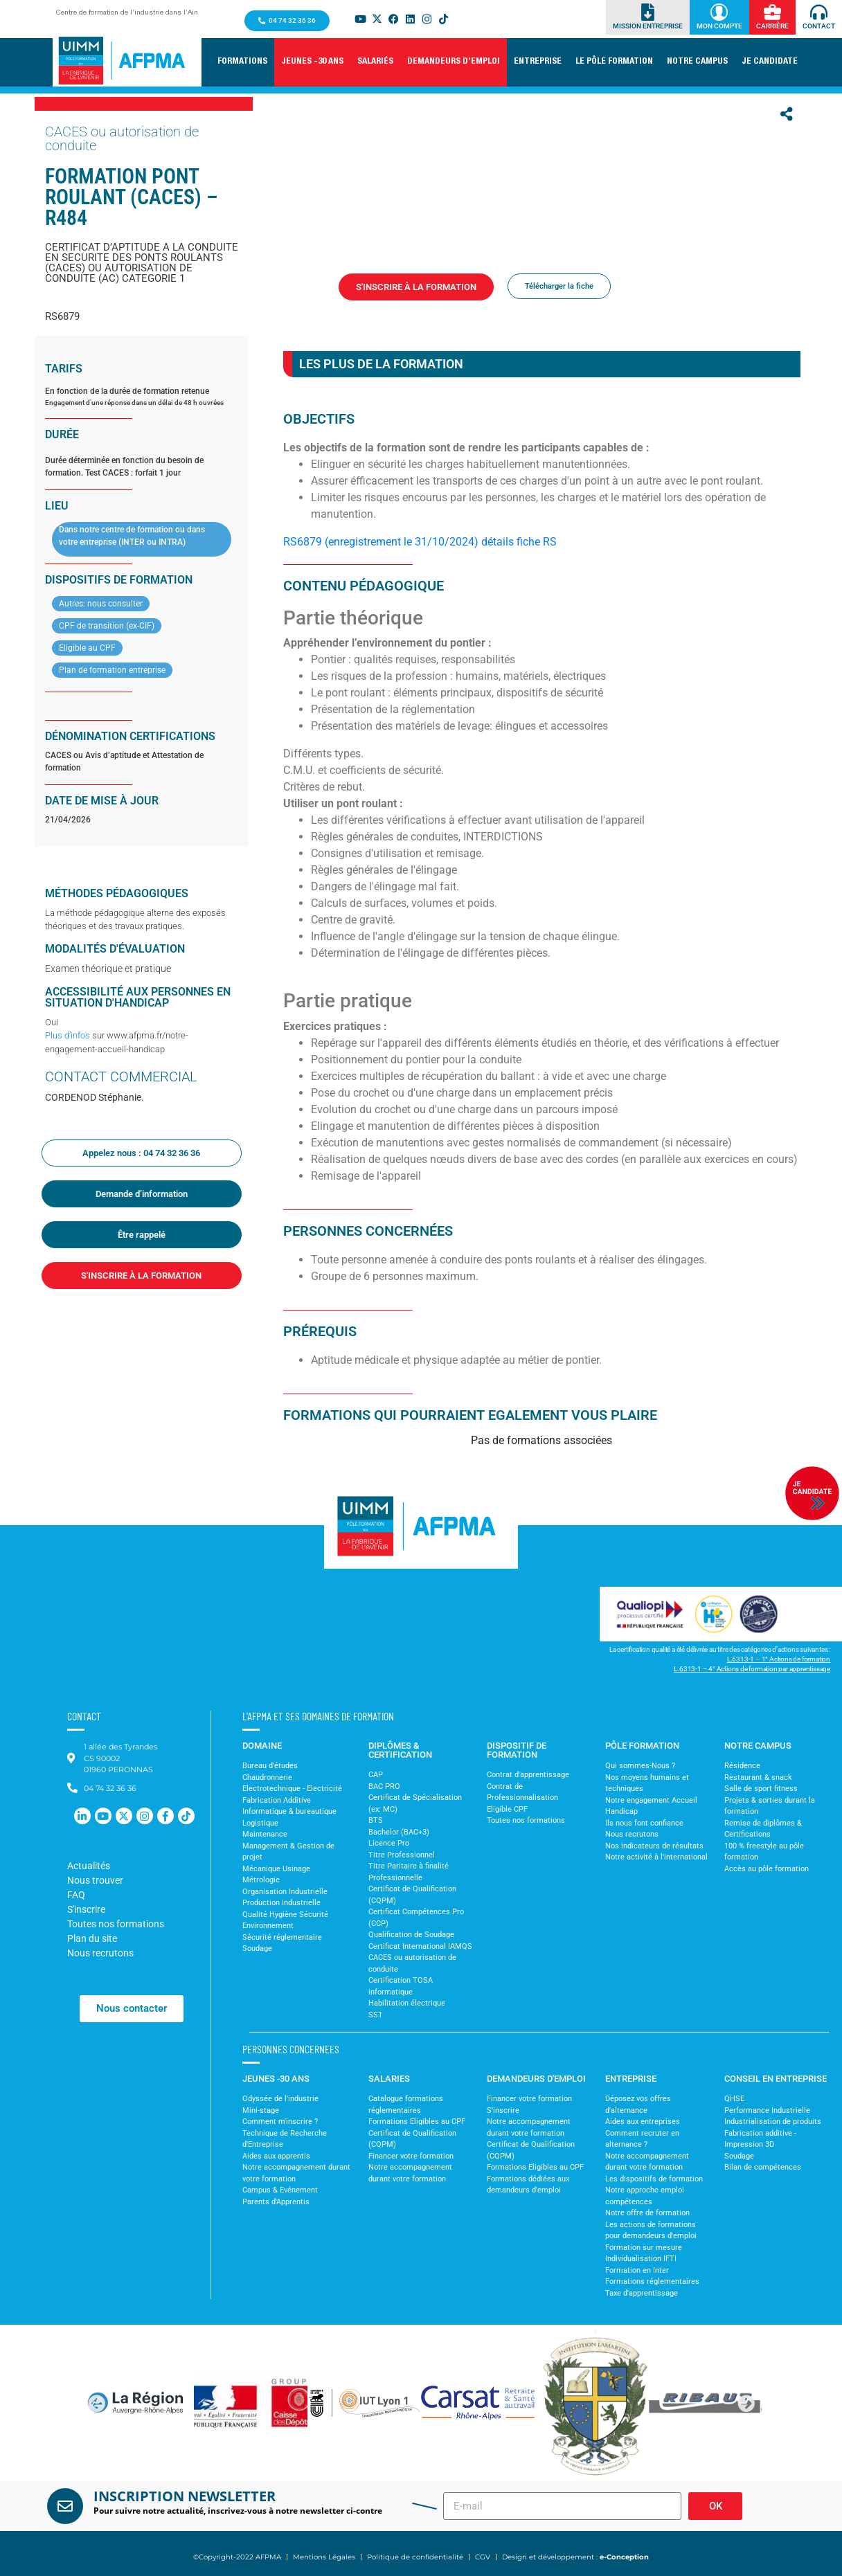  I want to click on Accueil, so click(312, 310).